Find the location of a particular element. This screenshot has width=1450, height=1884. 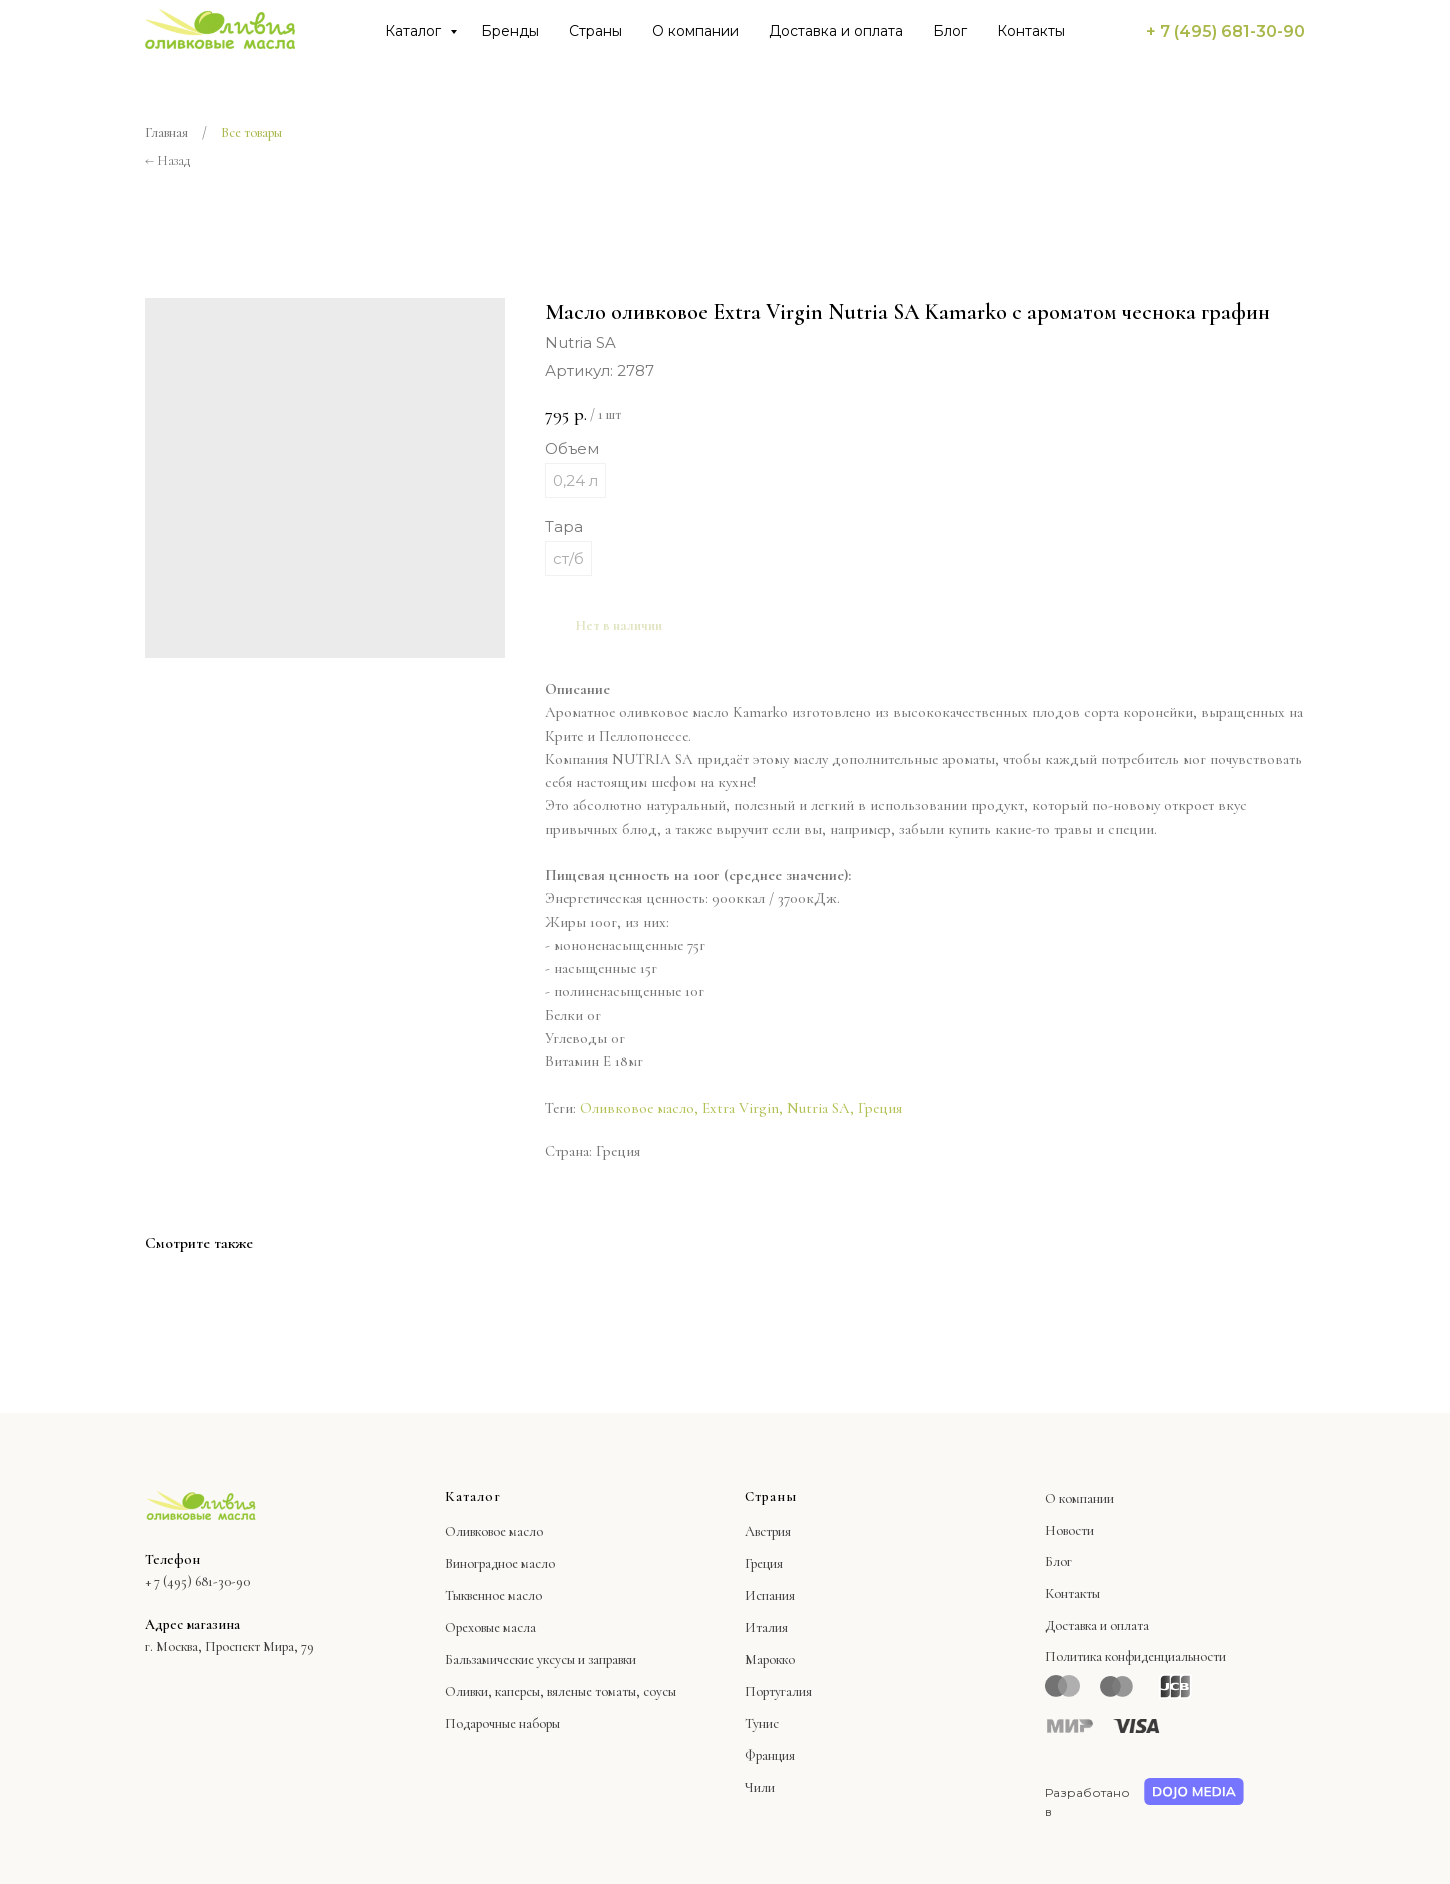

вяленые томаты, соусы is located at coordinates (611, 1691).